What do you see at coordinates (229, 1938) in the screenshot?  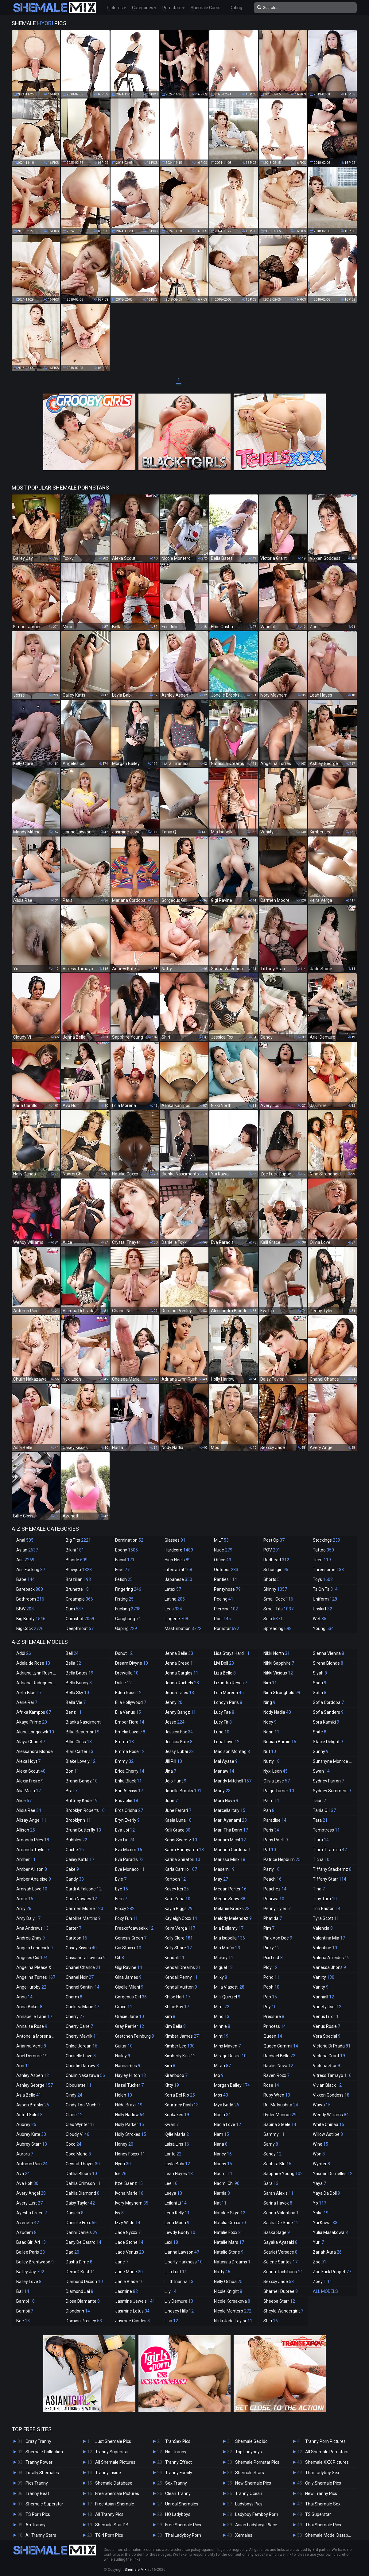 I see `Mia Isabella` at bounding box center [229, 1938].